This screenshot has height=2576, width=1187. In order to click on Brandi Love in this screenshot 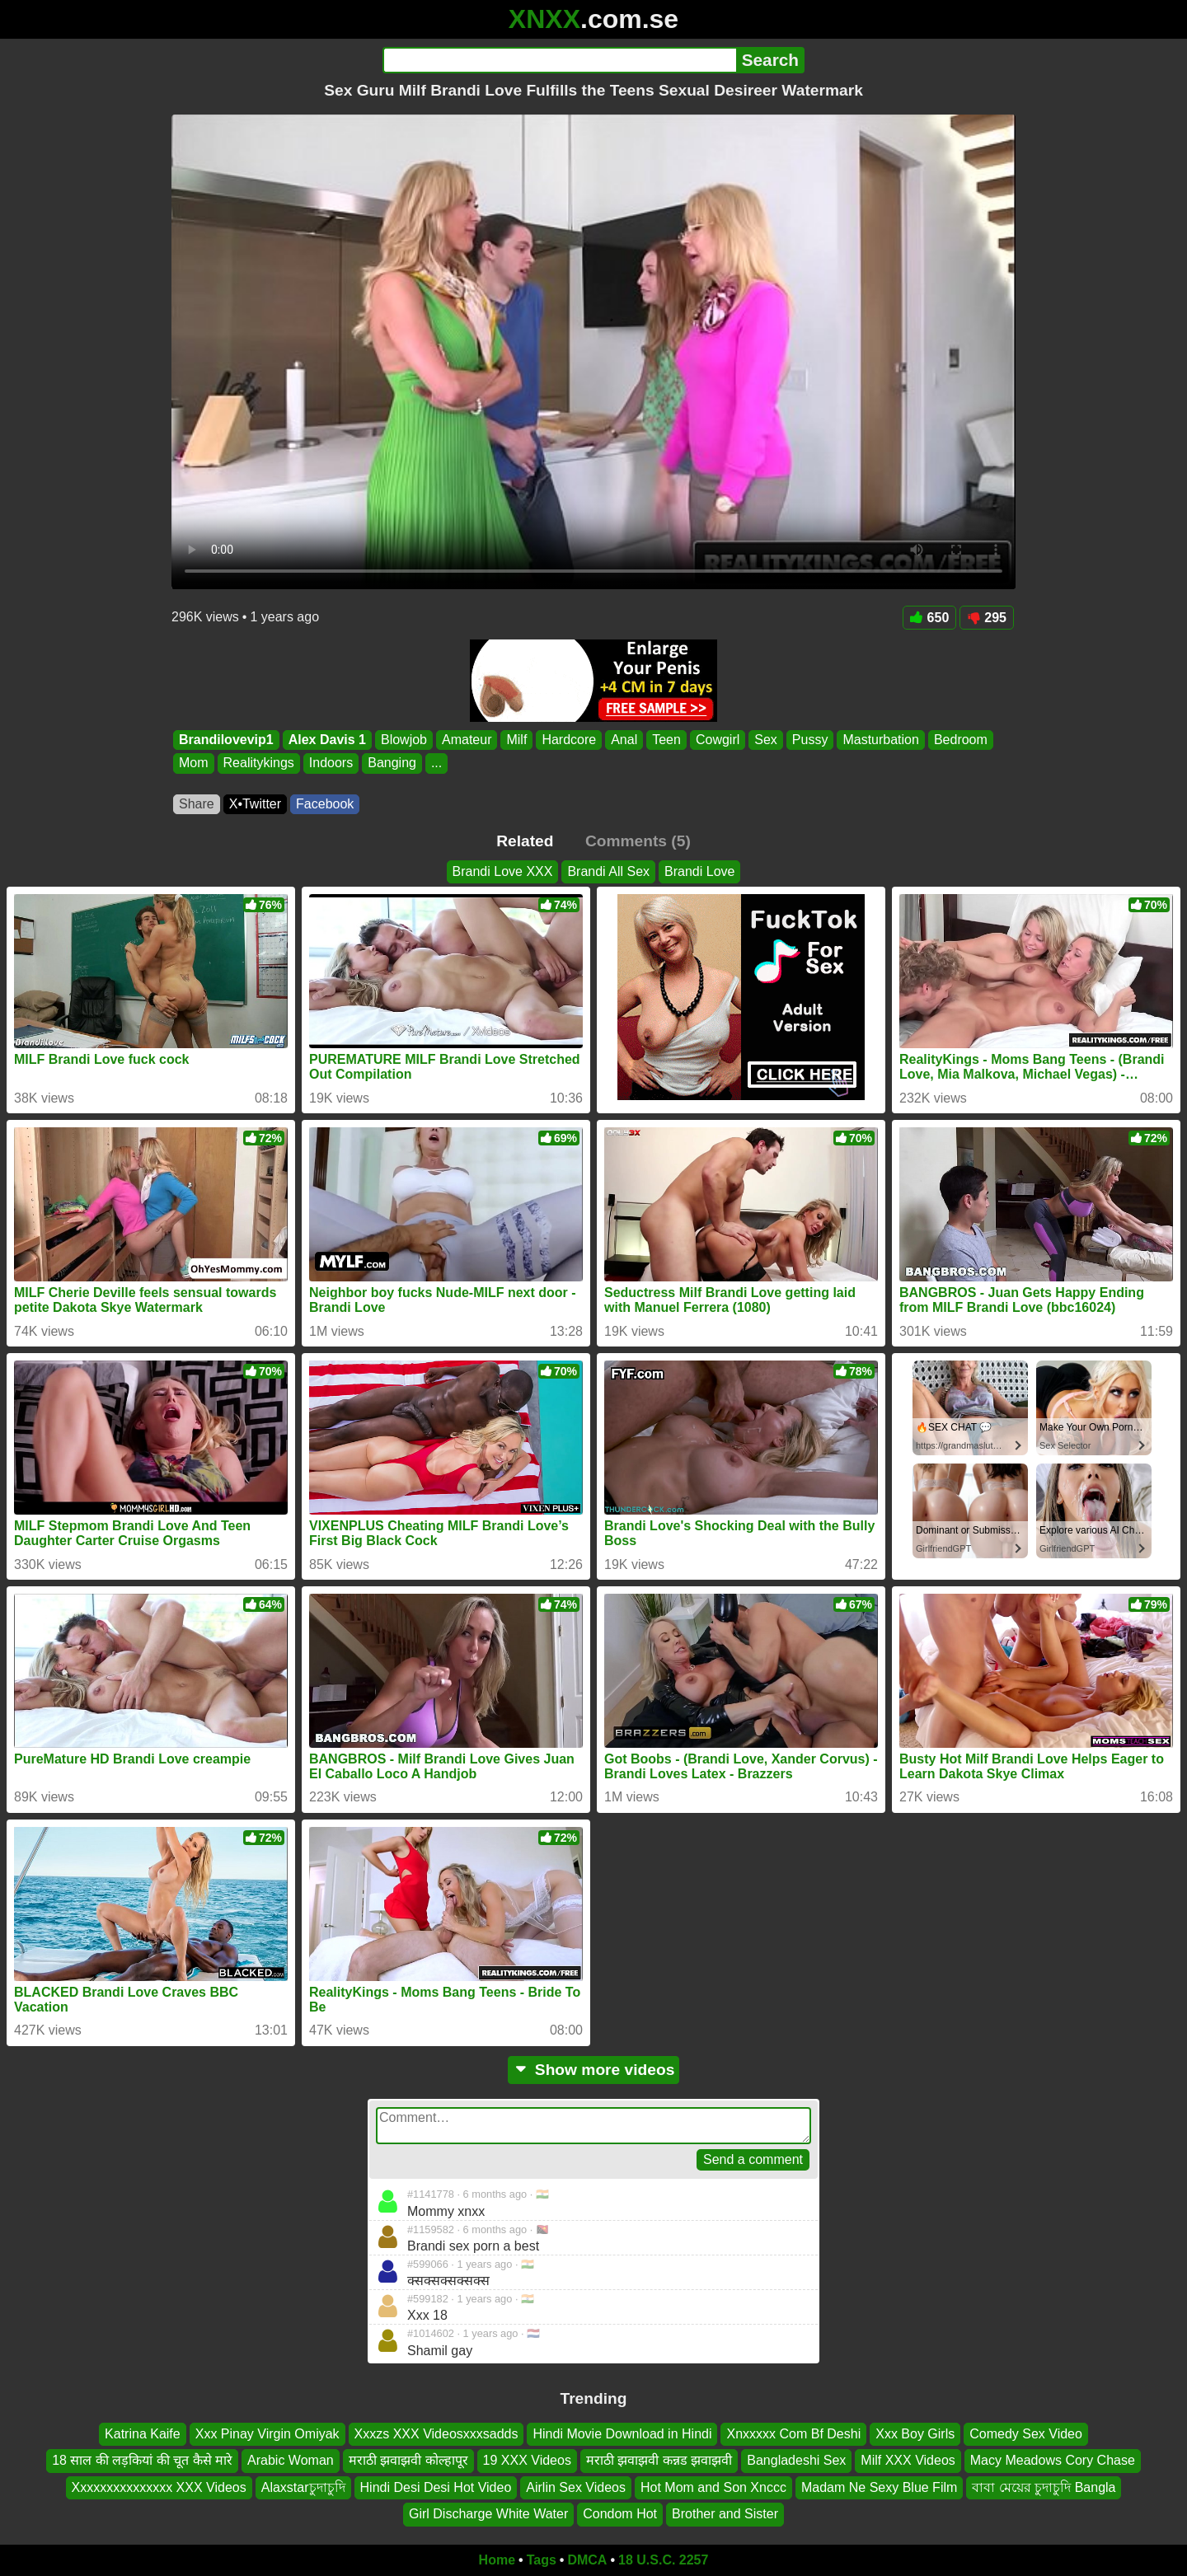, I will do `click(699, 871)`.